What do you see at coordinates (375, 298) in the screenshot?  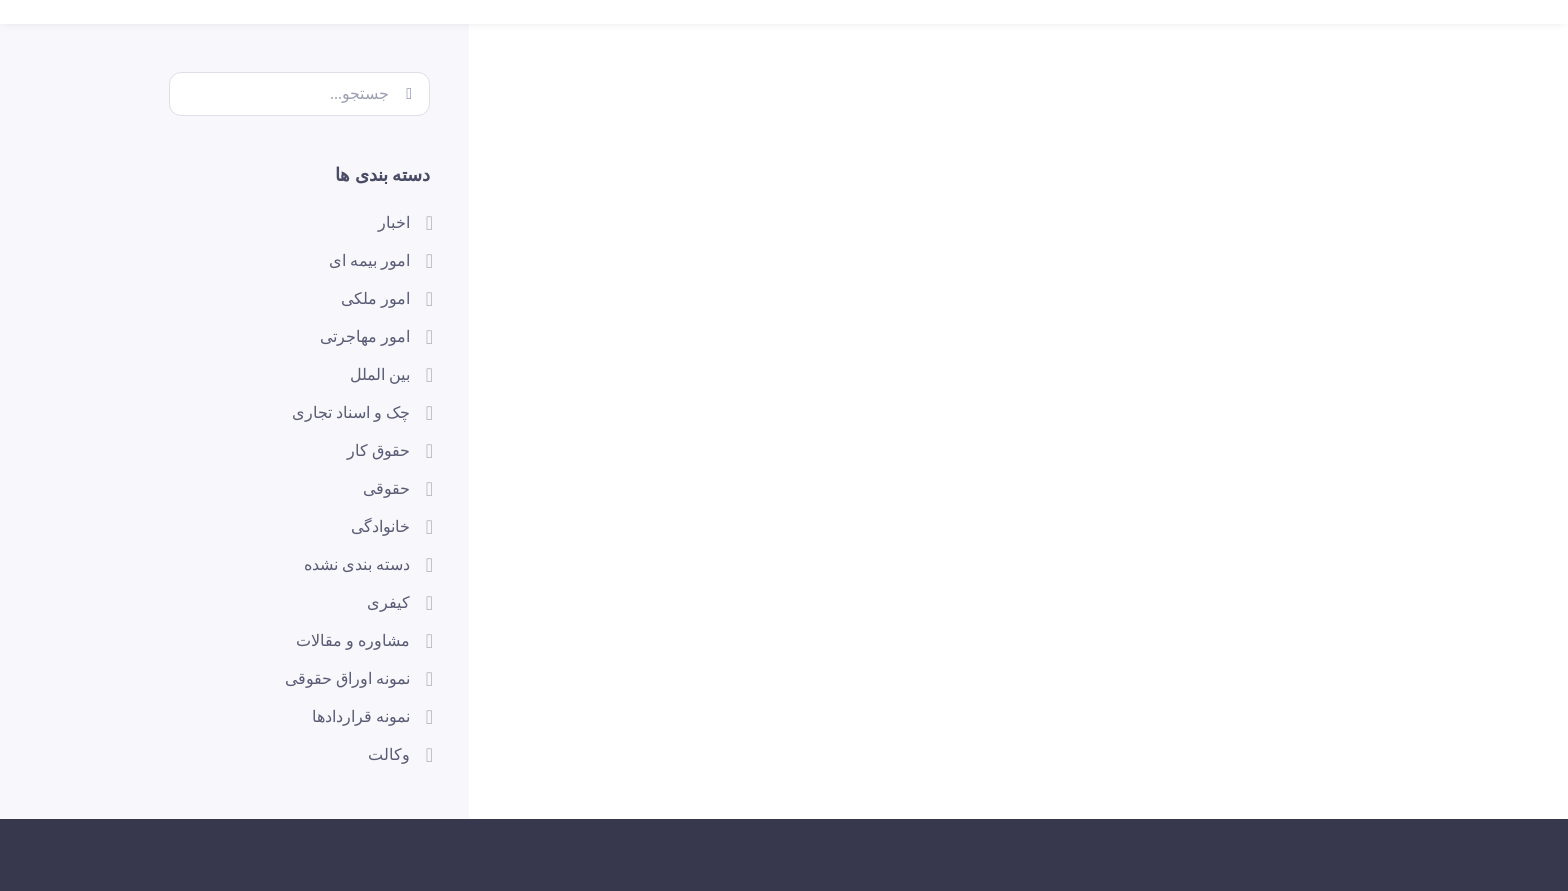 I see `امور ملکی` at bounding box center [375, 298].